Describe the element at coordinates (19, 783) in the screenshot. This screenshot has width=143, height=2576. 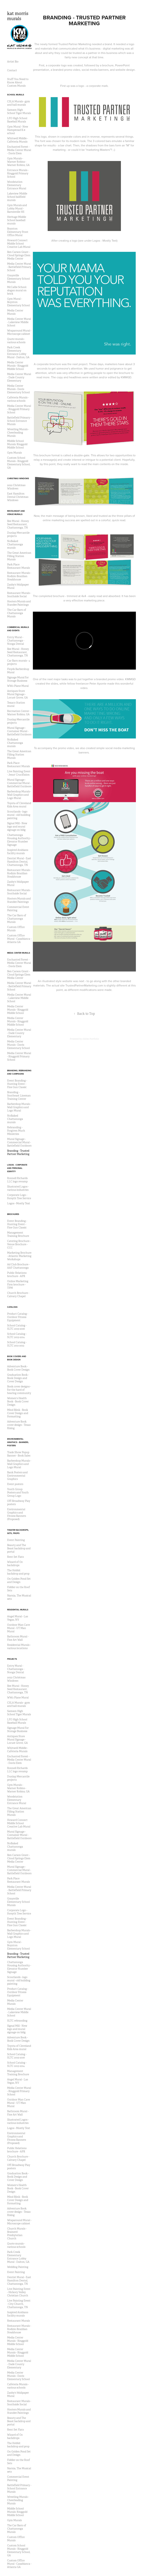
I see `Mural Signage - Commercial Mural - Battlefield Outdoors` at that location.